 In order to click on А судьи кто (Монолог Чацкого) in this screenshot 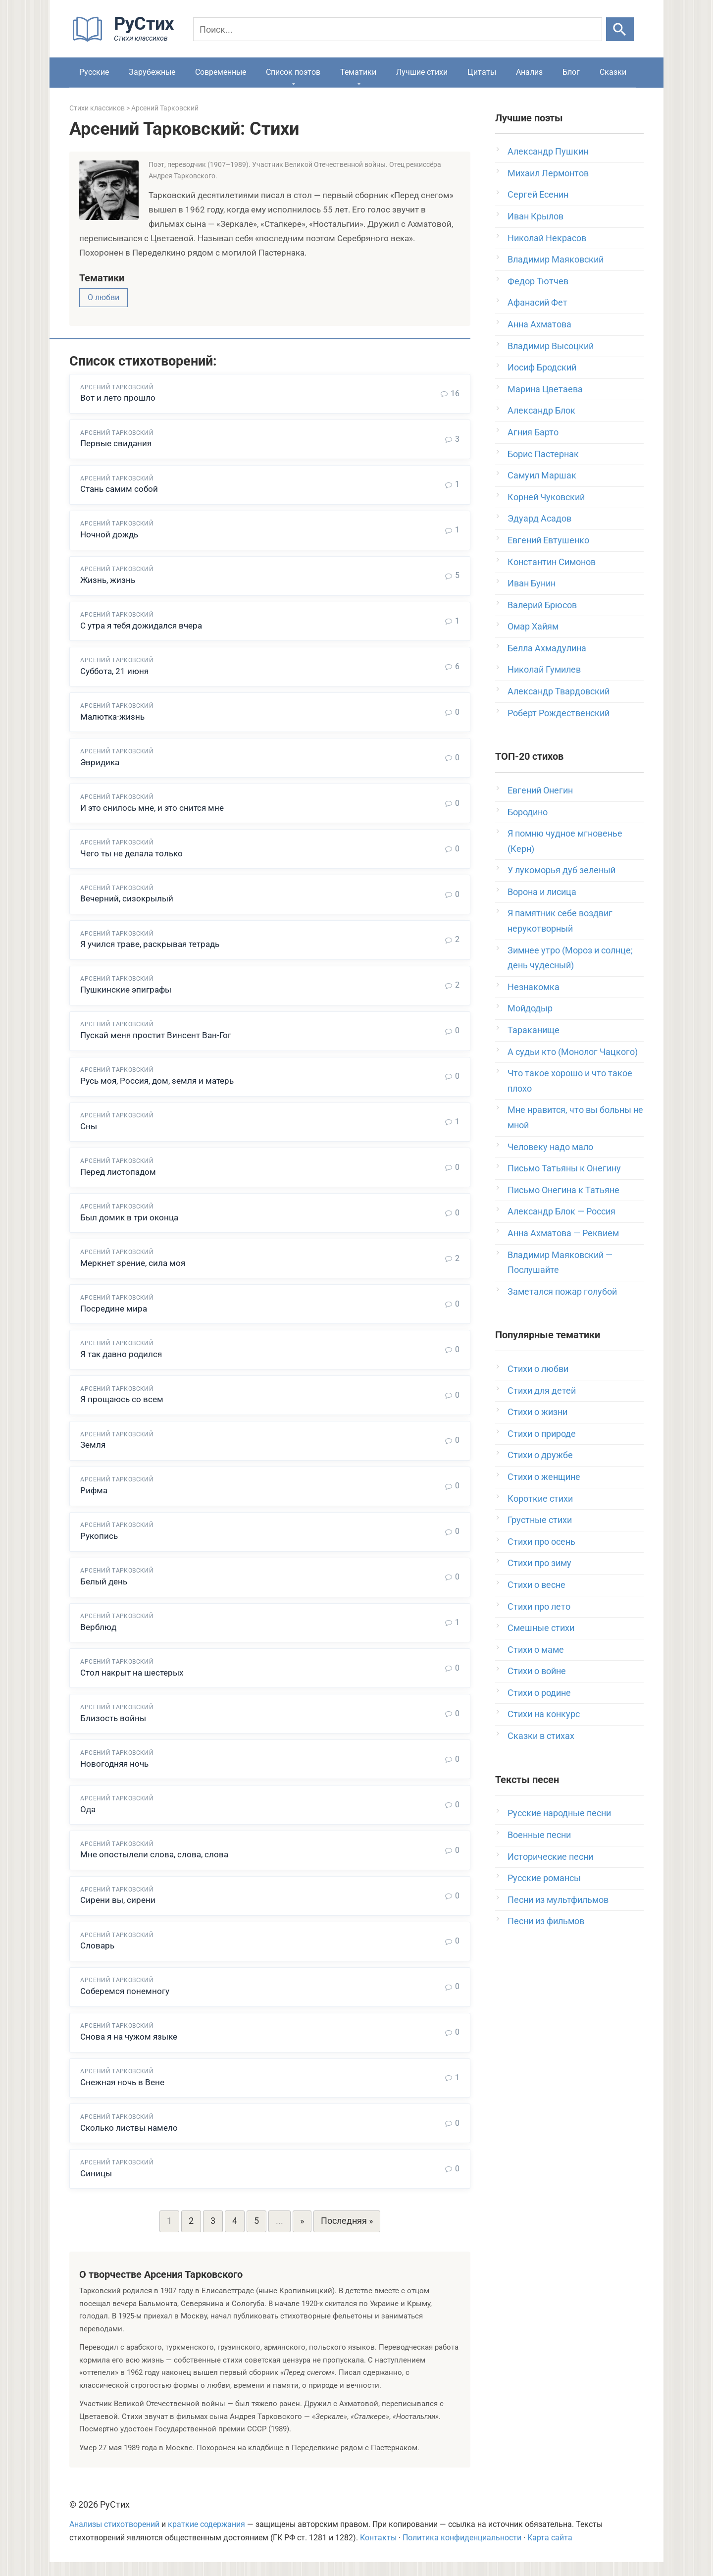, I will do `click(573, 1052)`.